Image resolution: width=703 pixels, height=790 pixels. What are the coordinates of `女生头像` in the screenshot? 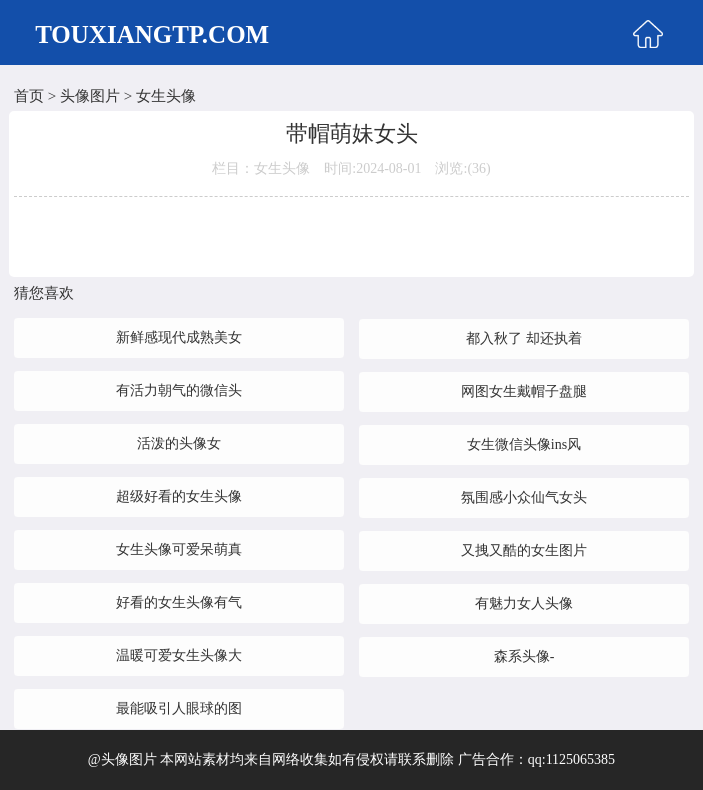 It's located at (166, 96).